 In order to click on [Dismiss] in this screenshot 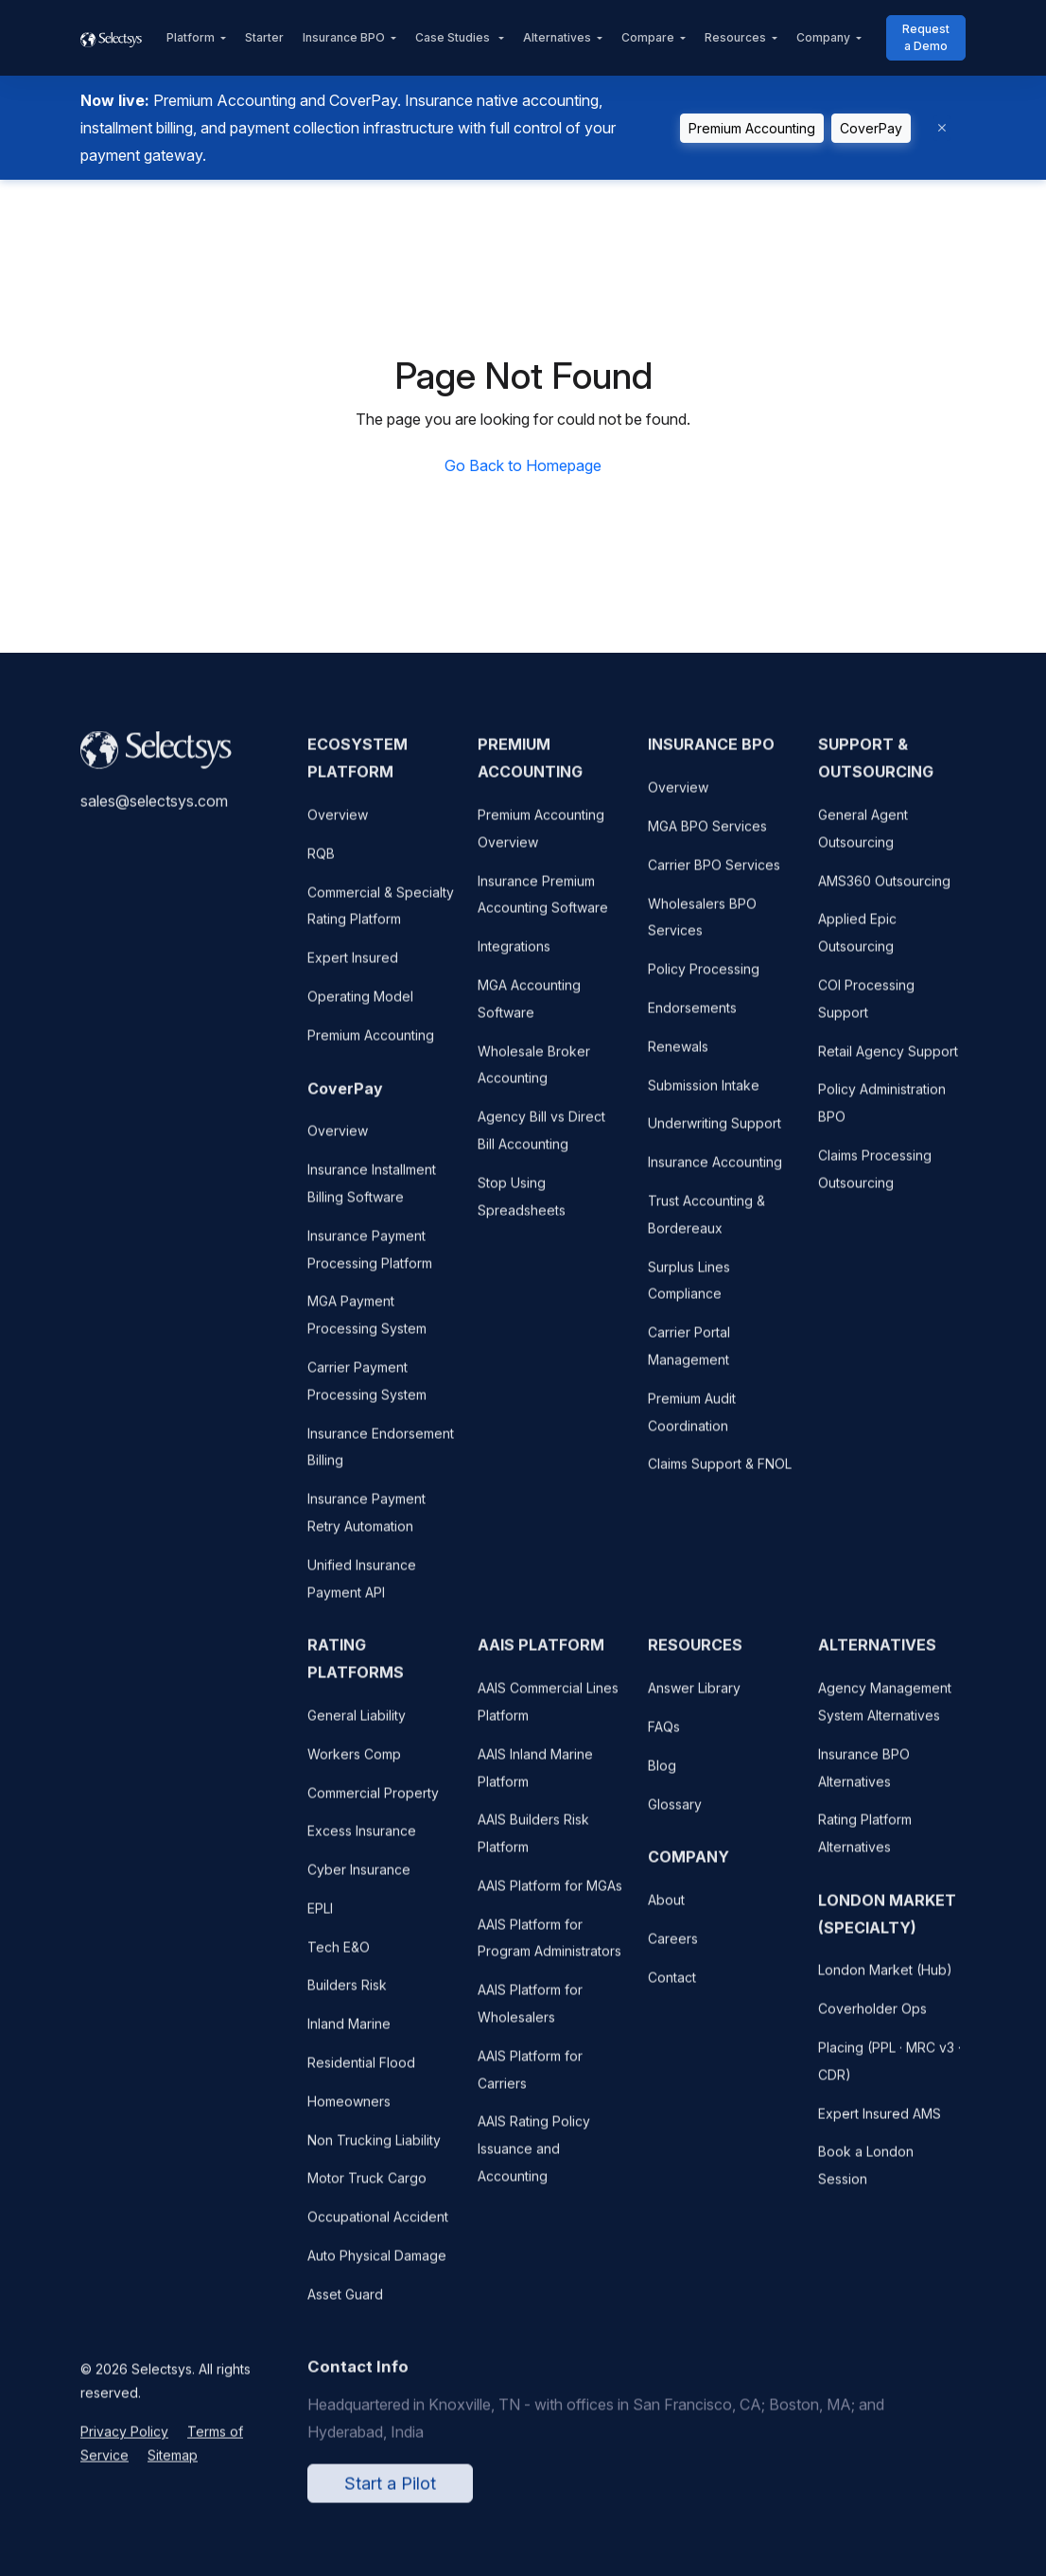, I will do `click(941, 128)`.